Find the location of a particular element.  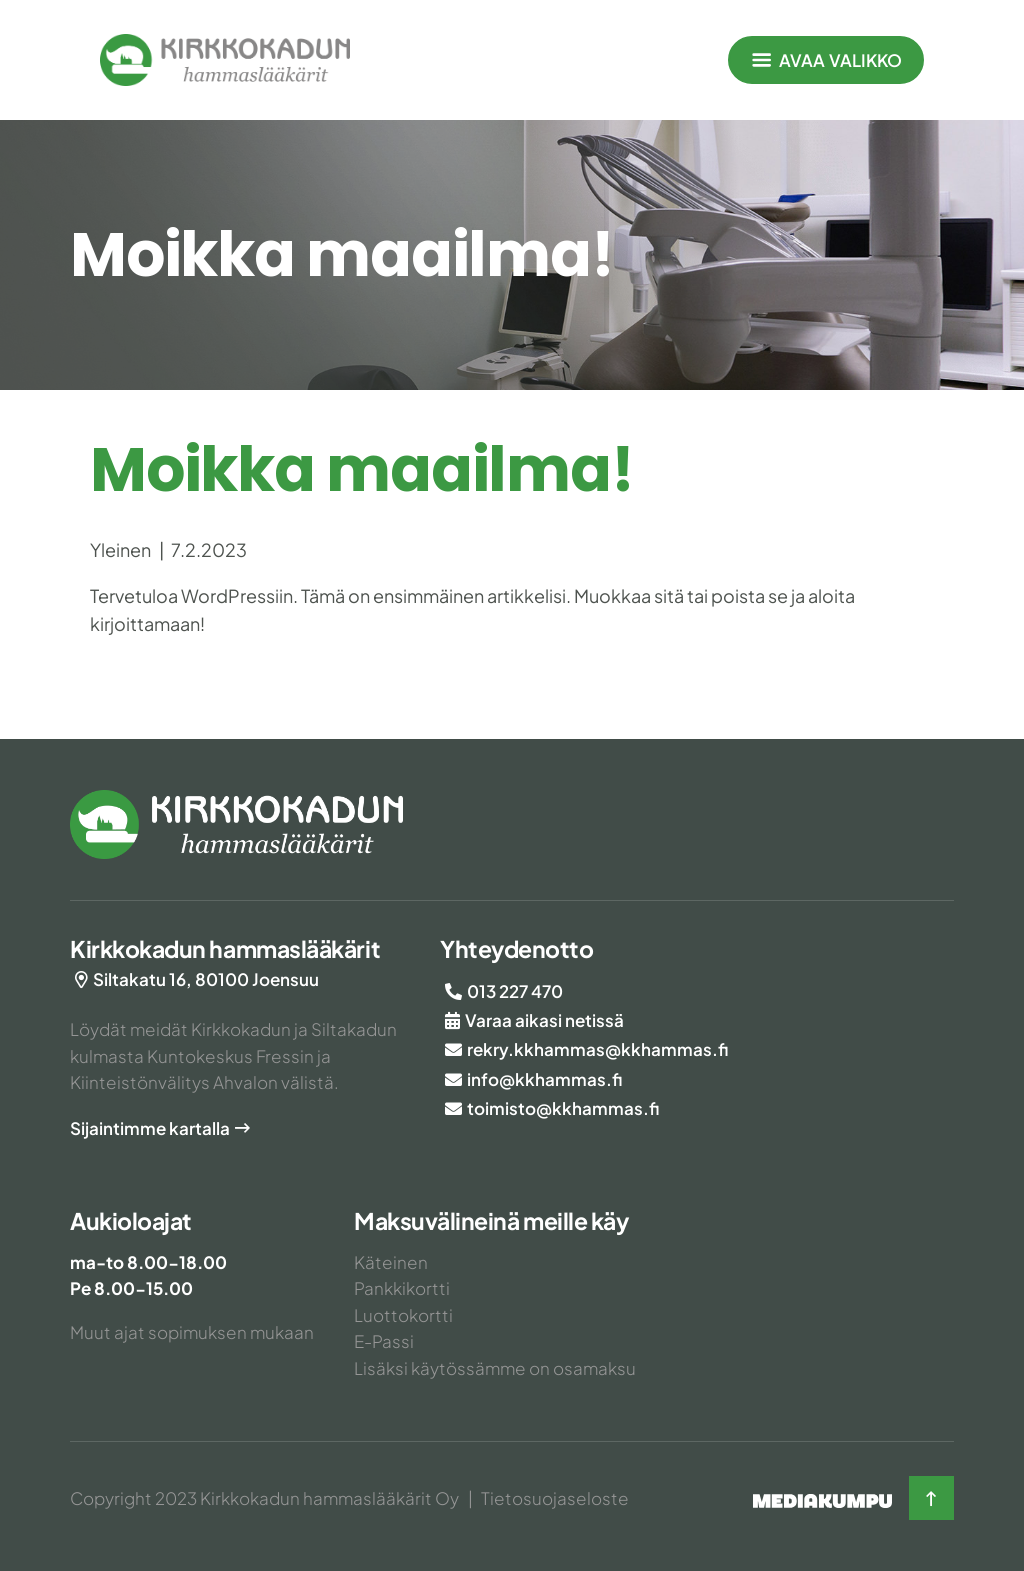

013 227 470 is located at coordinates (515, 991).